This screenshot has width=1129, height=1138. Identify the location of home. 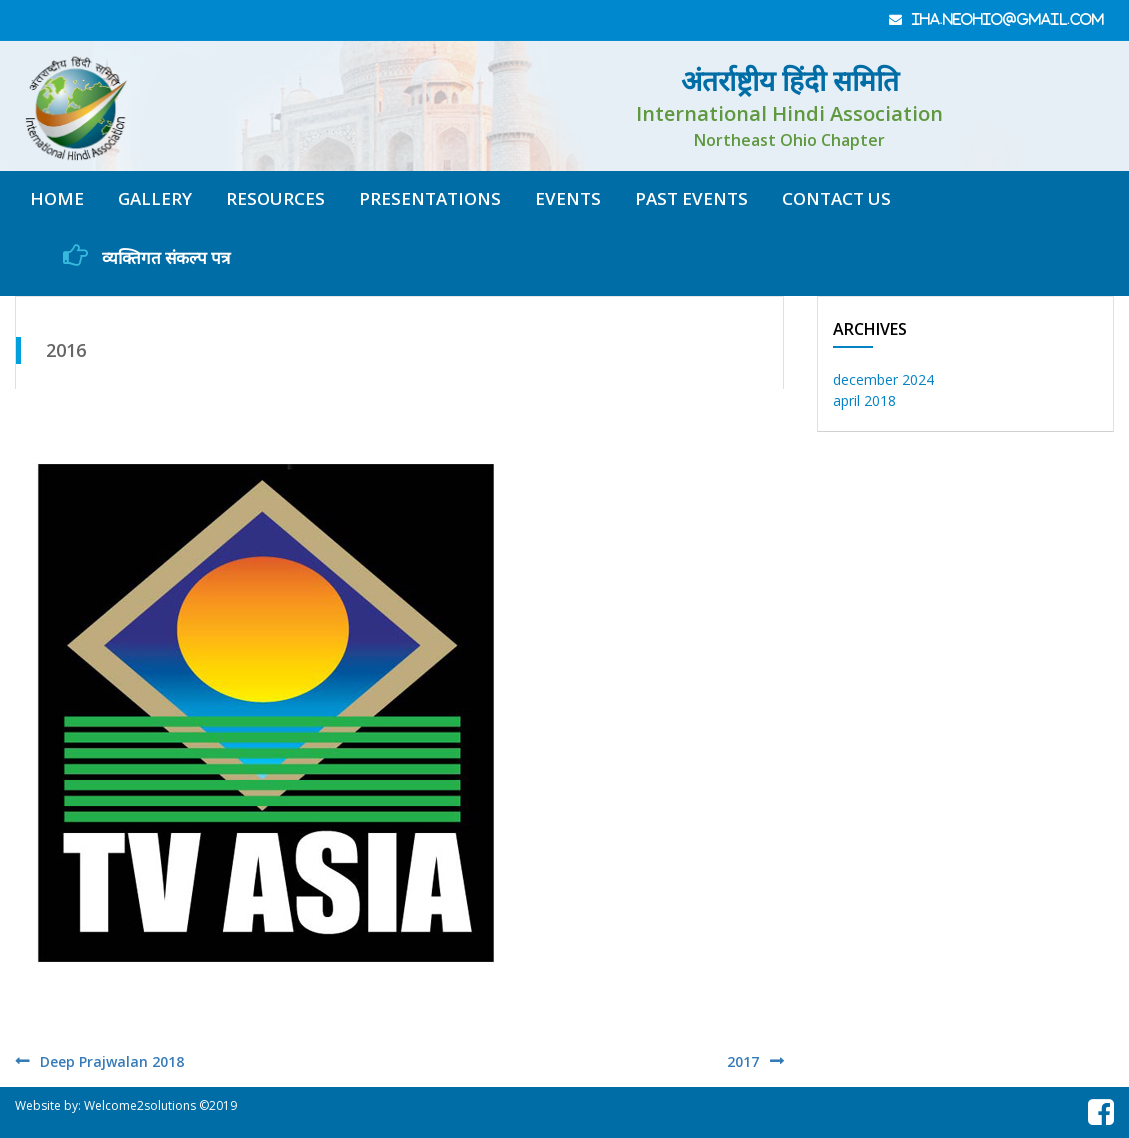
(57, 198).